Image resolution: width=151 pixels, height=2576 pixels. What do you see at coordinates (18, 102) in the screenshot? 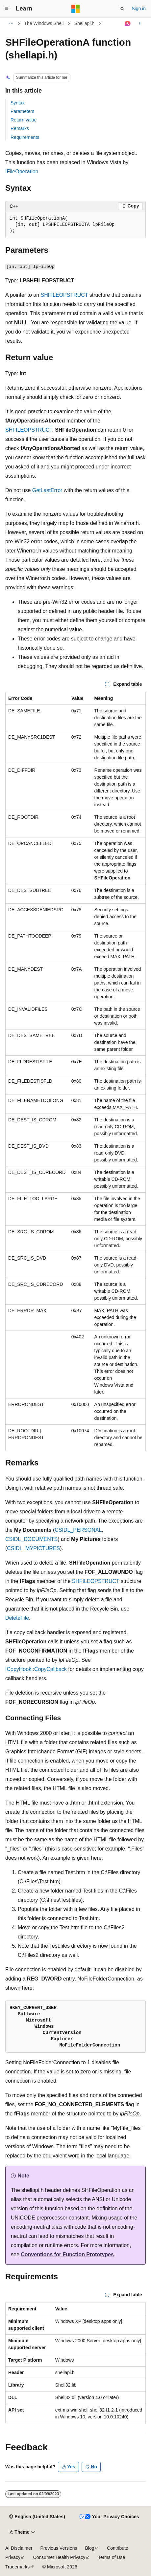
I see `Syntax` at bounding box center [18, 102].